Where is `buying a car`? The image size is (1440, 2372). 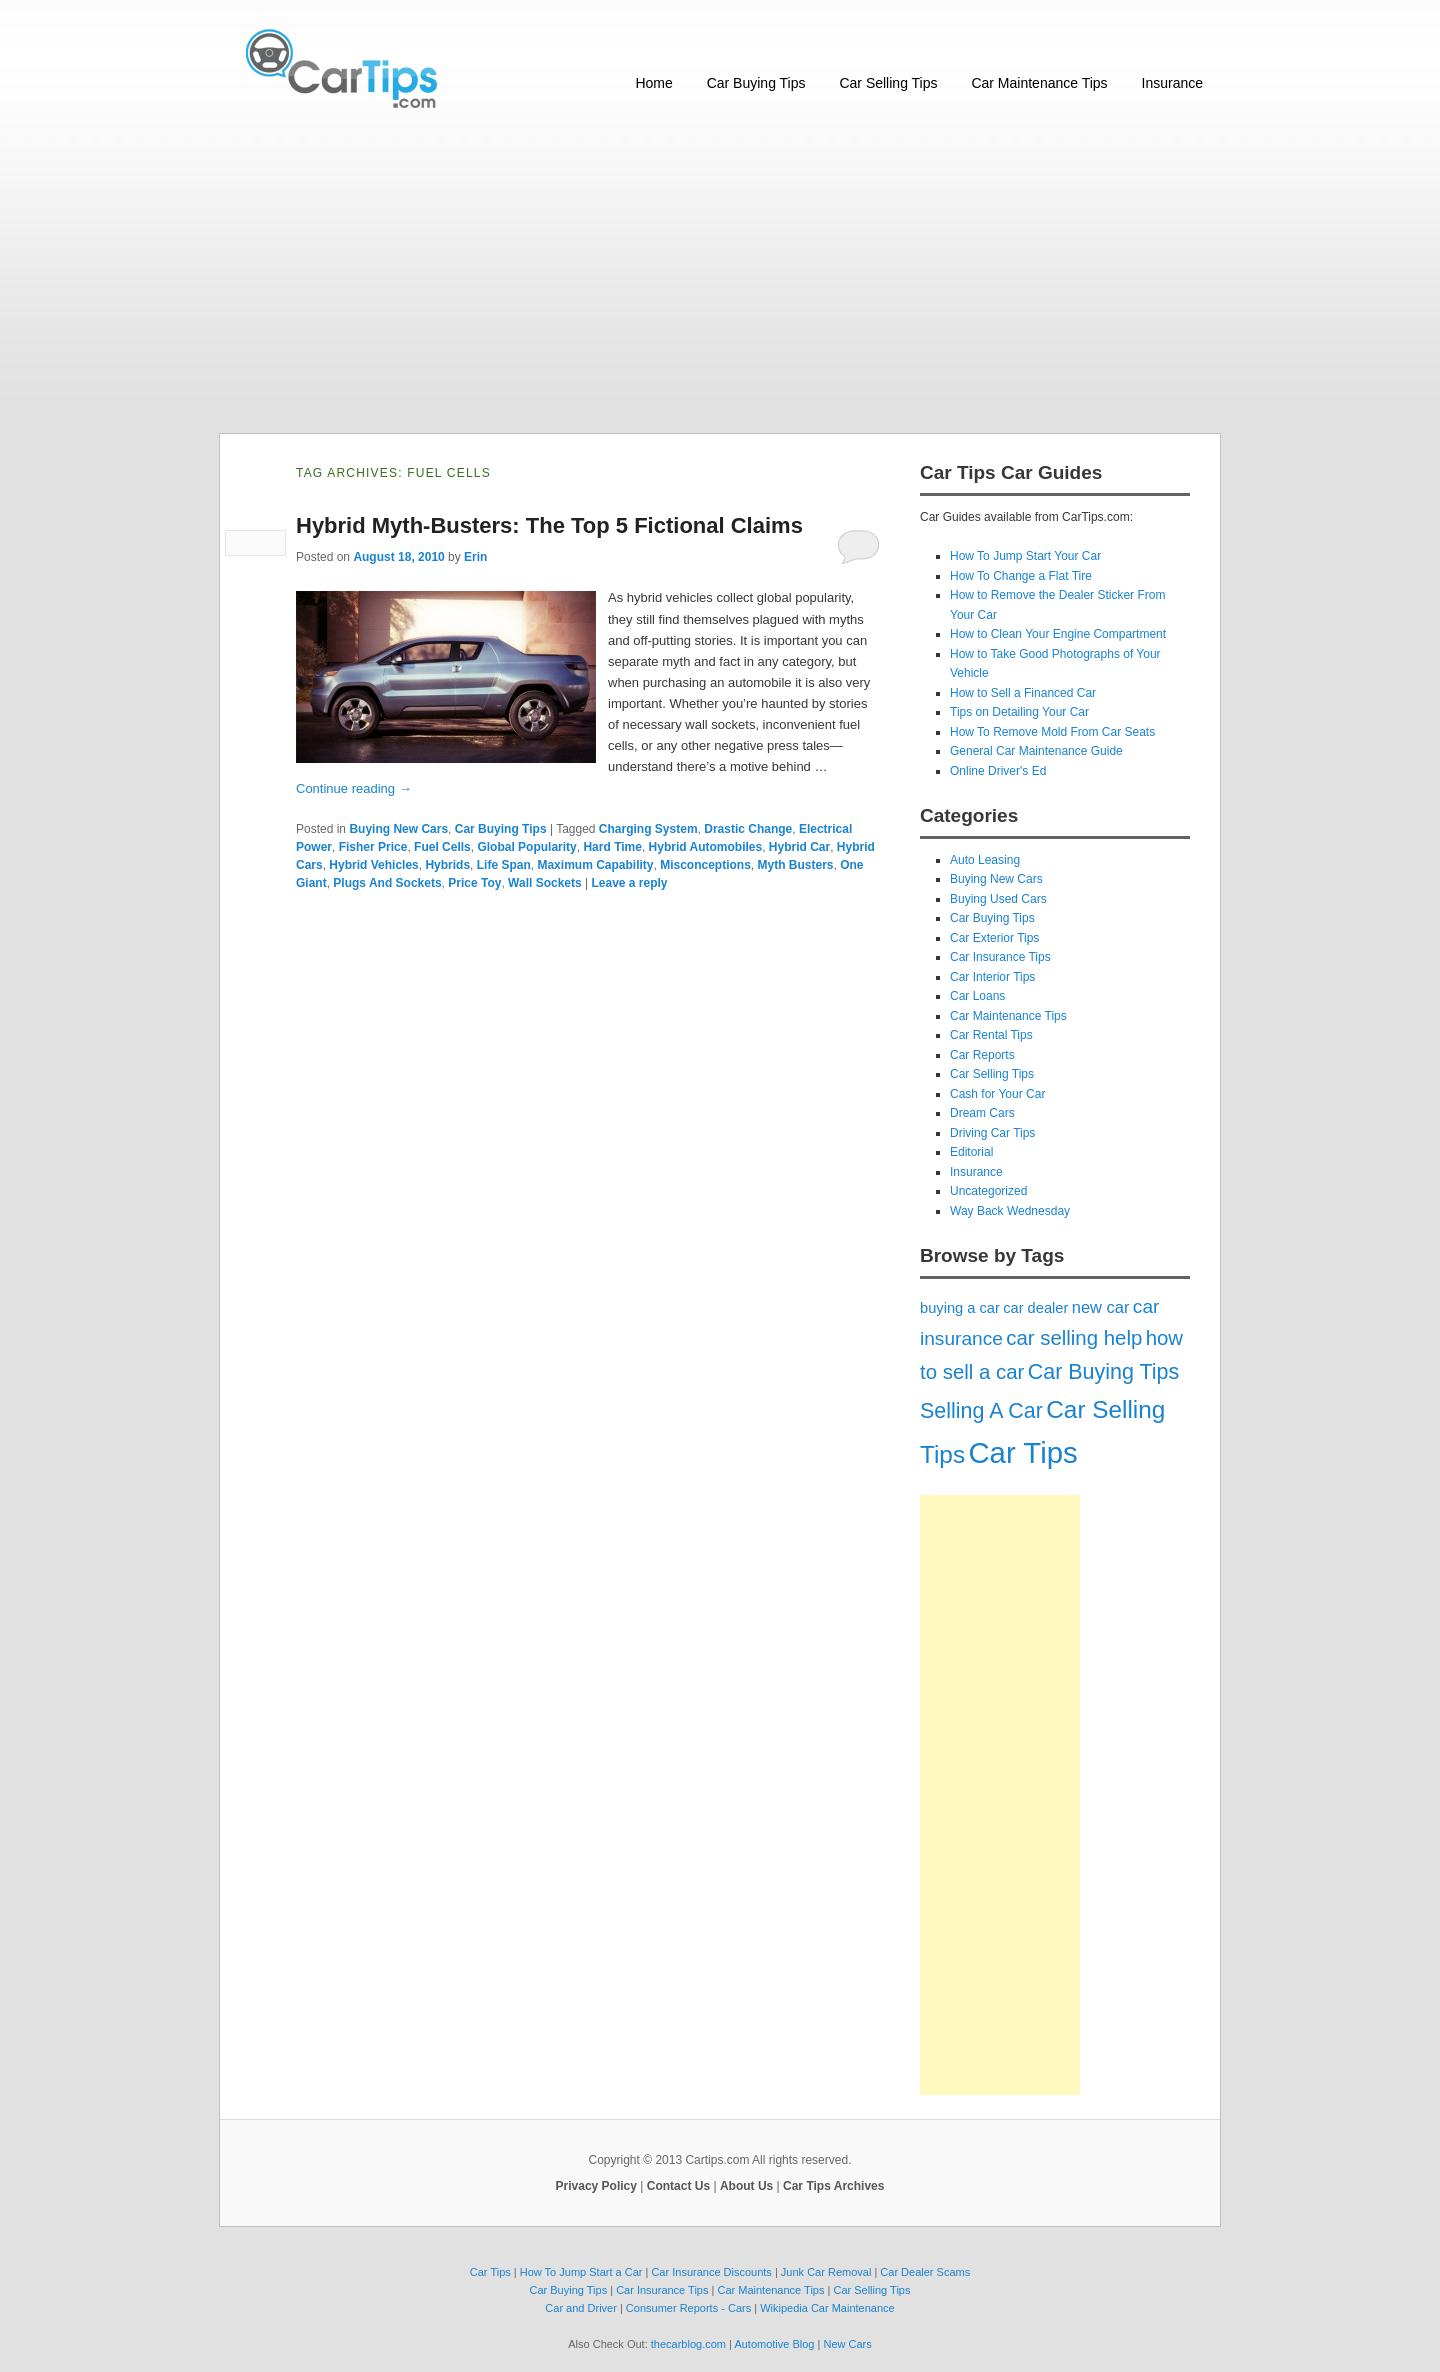 buying a car is located at coordinates (960, 1308).